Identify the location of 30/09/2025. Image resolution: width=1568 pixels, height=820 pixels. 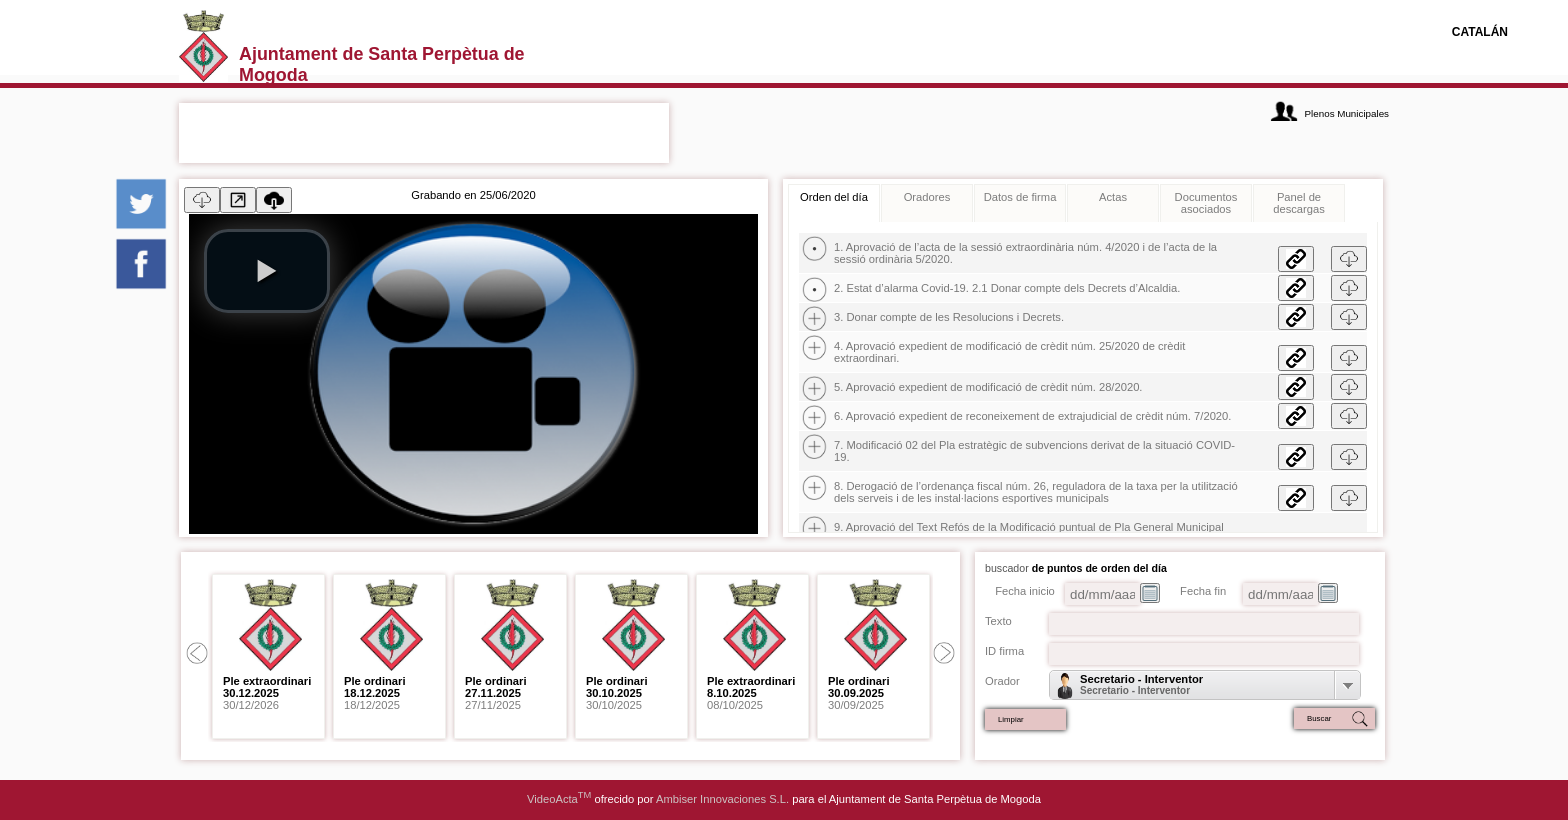
(859, 693).